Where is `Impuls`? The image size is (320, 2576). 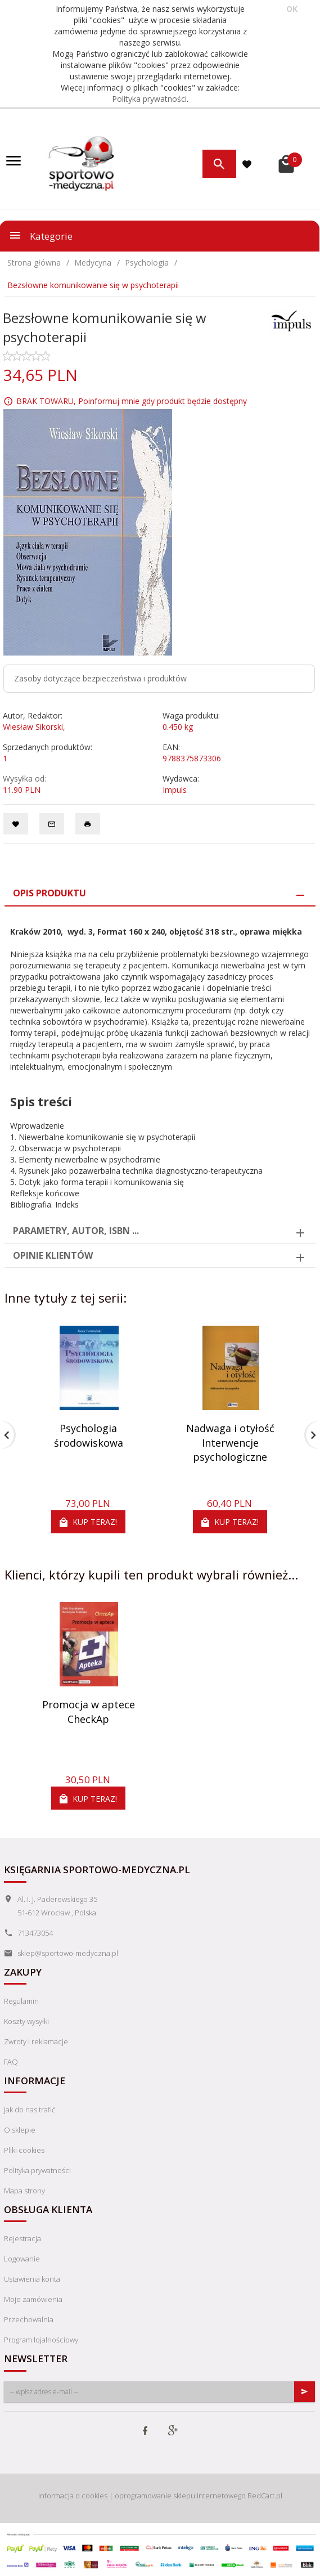
Impuls is located at coordinates (175, 789).